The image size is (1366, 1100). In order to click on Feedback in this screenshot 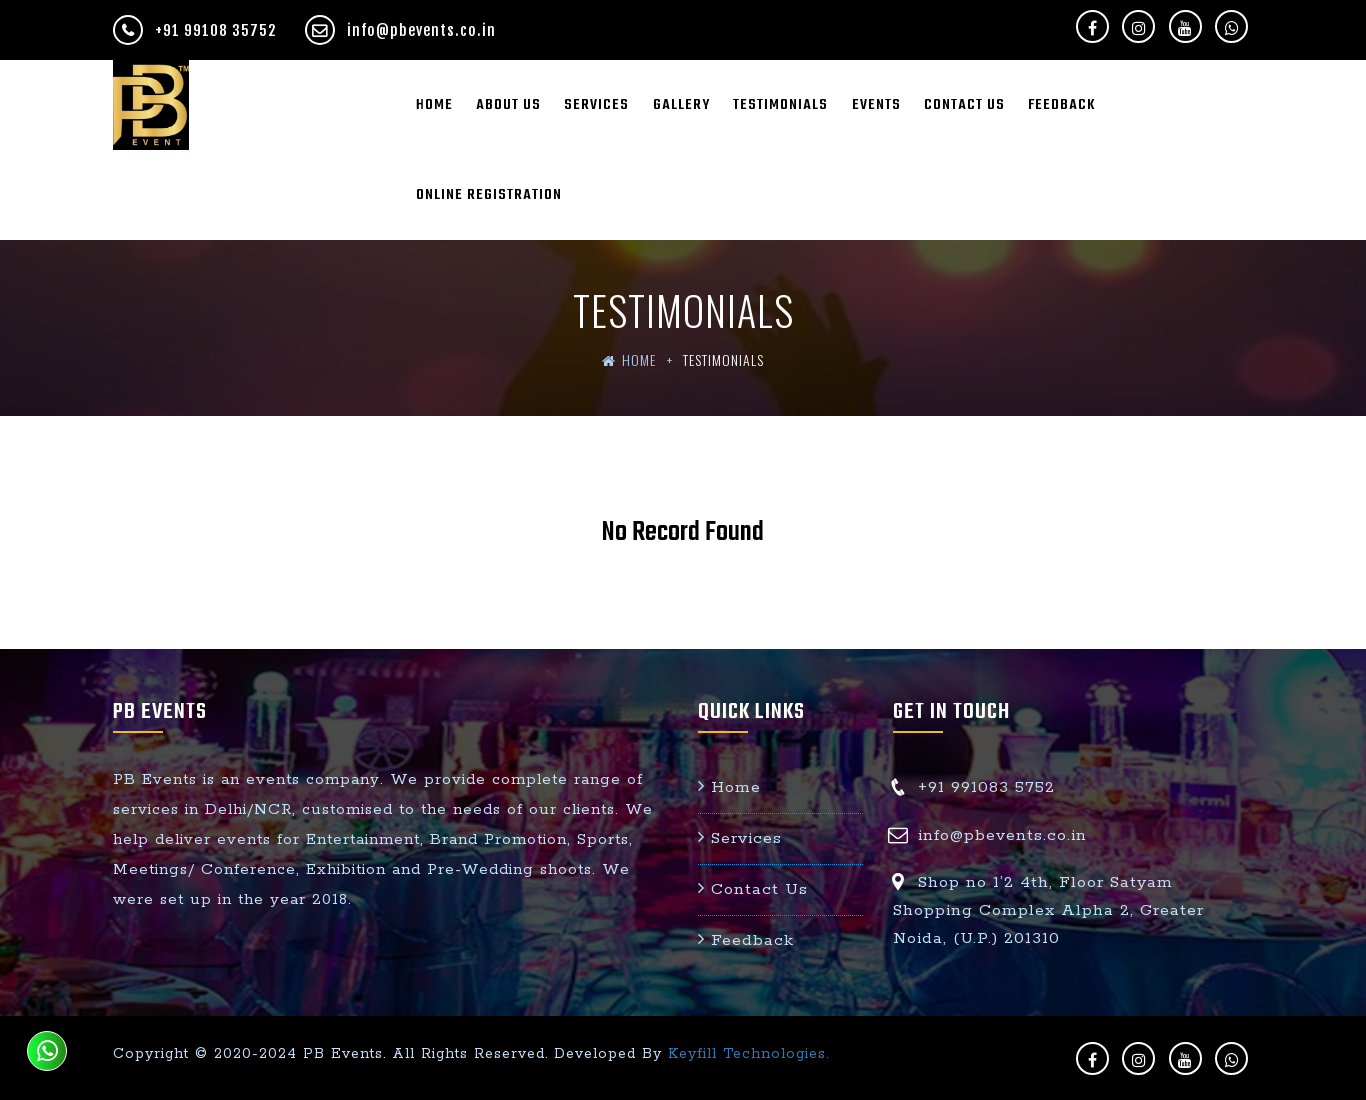, I will do `click(1061, 105)`.